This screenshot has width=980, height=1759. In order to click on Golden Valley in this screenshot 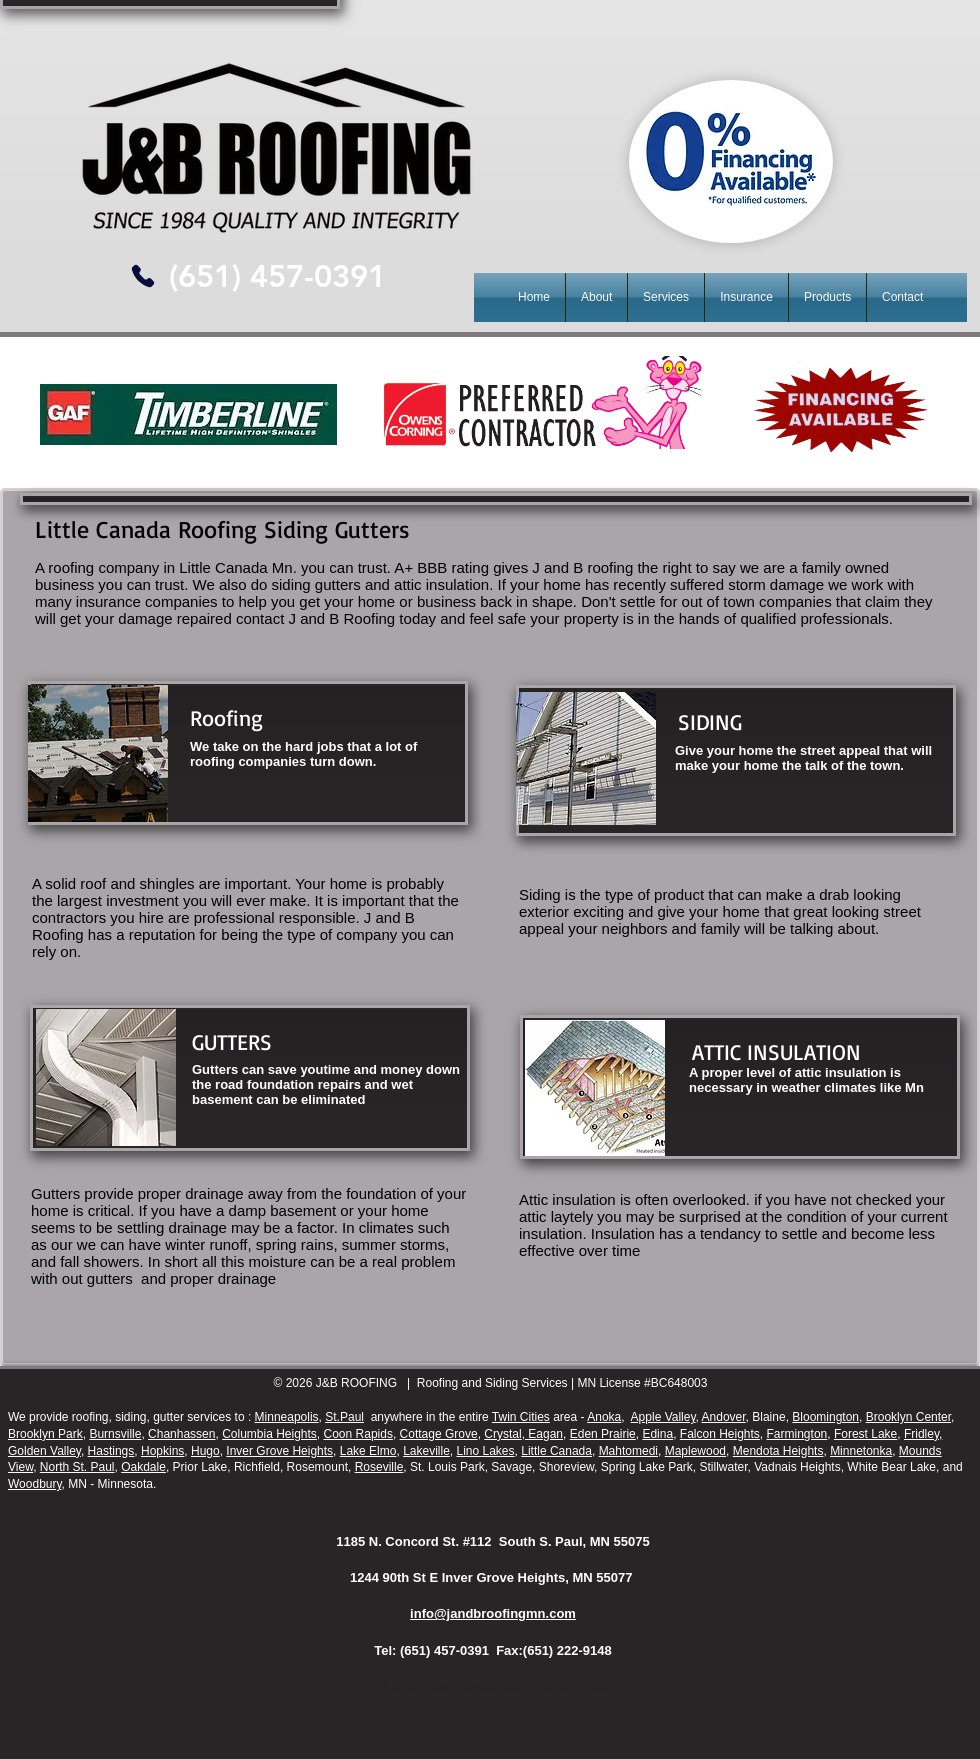, I will do `click(44, 1451)`.